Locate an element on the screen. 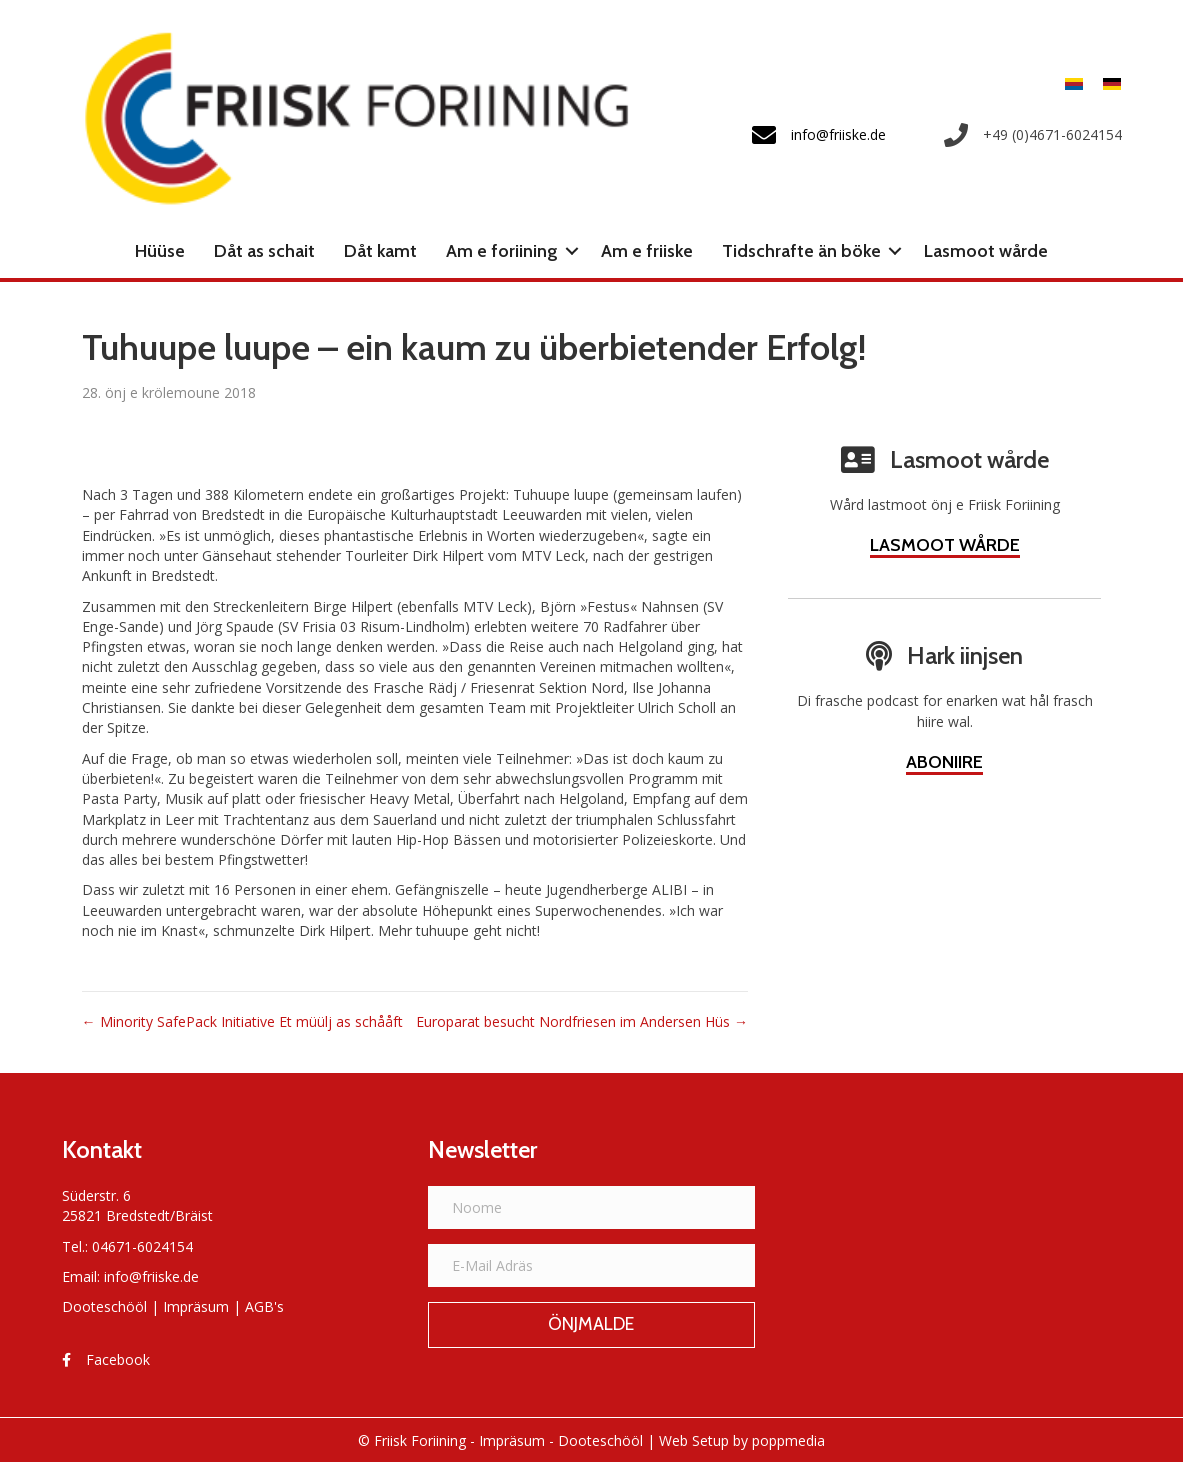 The height and width of the screenshot is (1463, 1183). Tidschrafte än böke is located at coordinates (801, 251).